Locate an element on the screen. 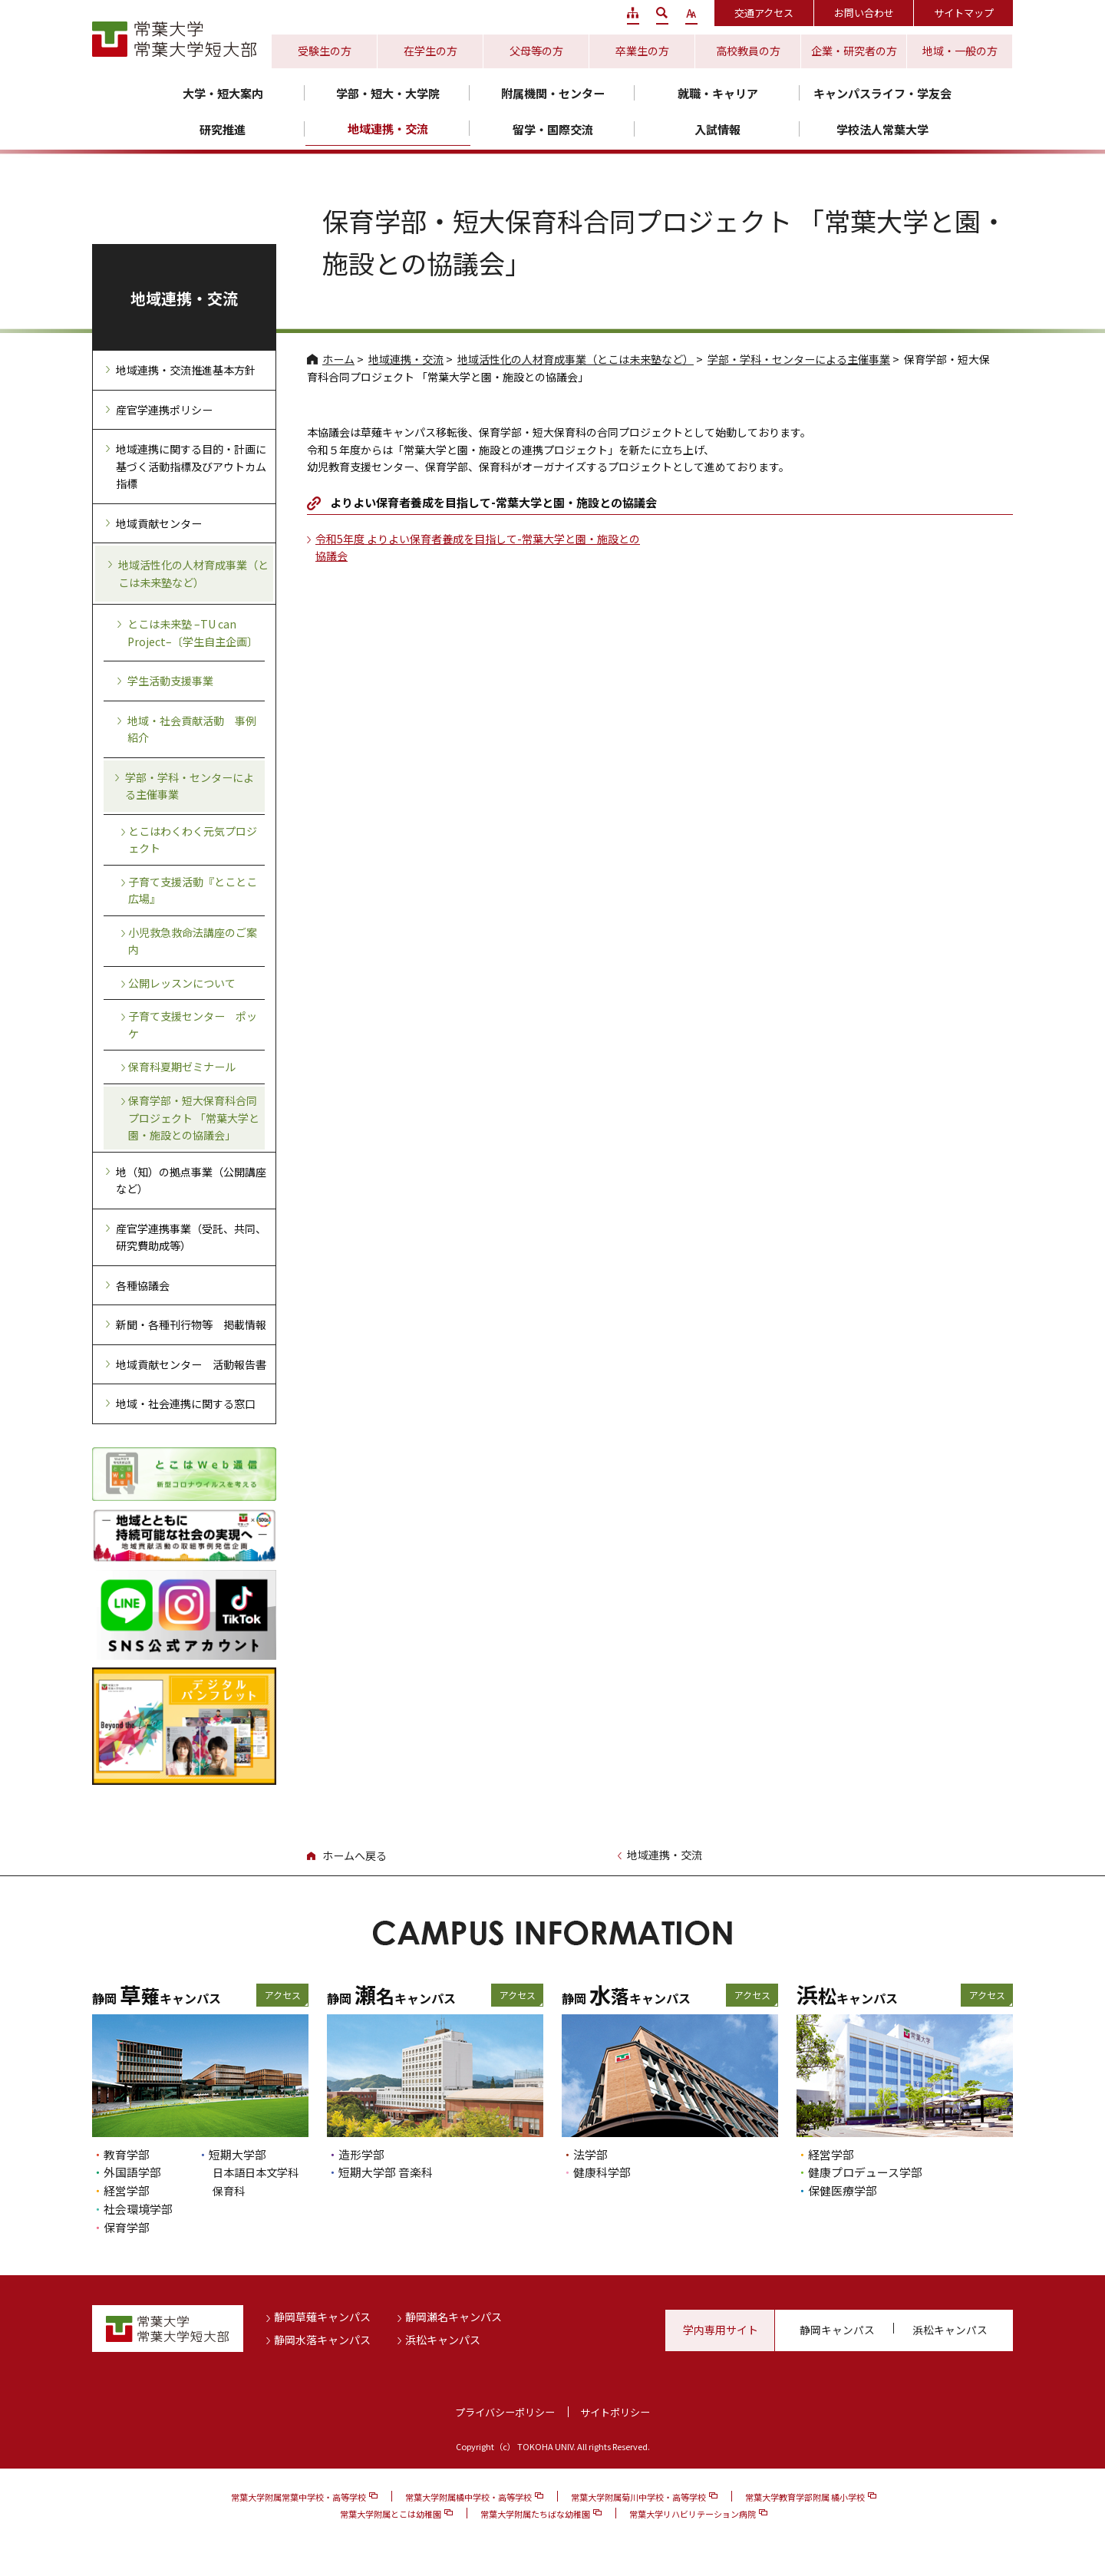 The width and height of the screenshot is (1105, 2576). 常葉大学附属橘中学校・高等学校 is located at coordinates (468, 2497).